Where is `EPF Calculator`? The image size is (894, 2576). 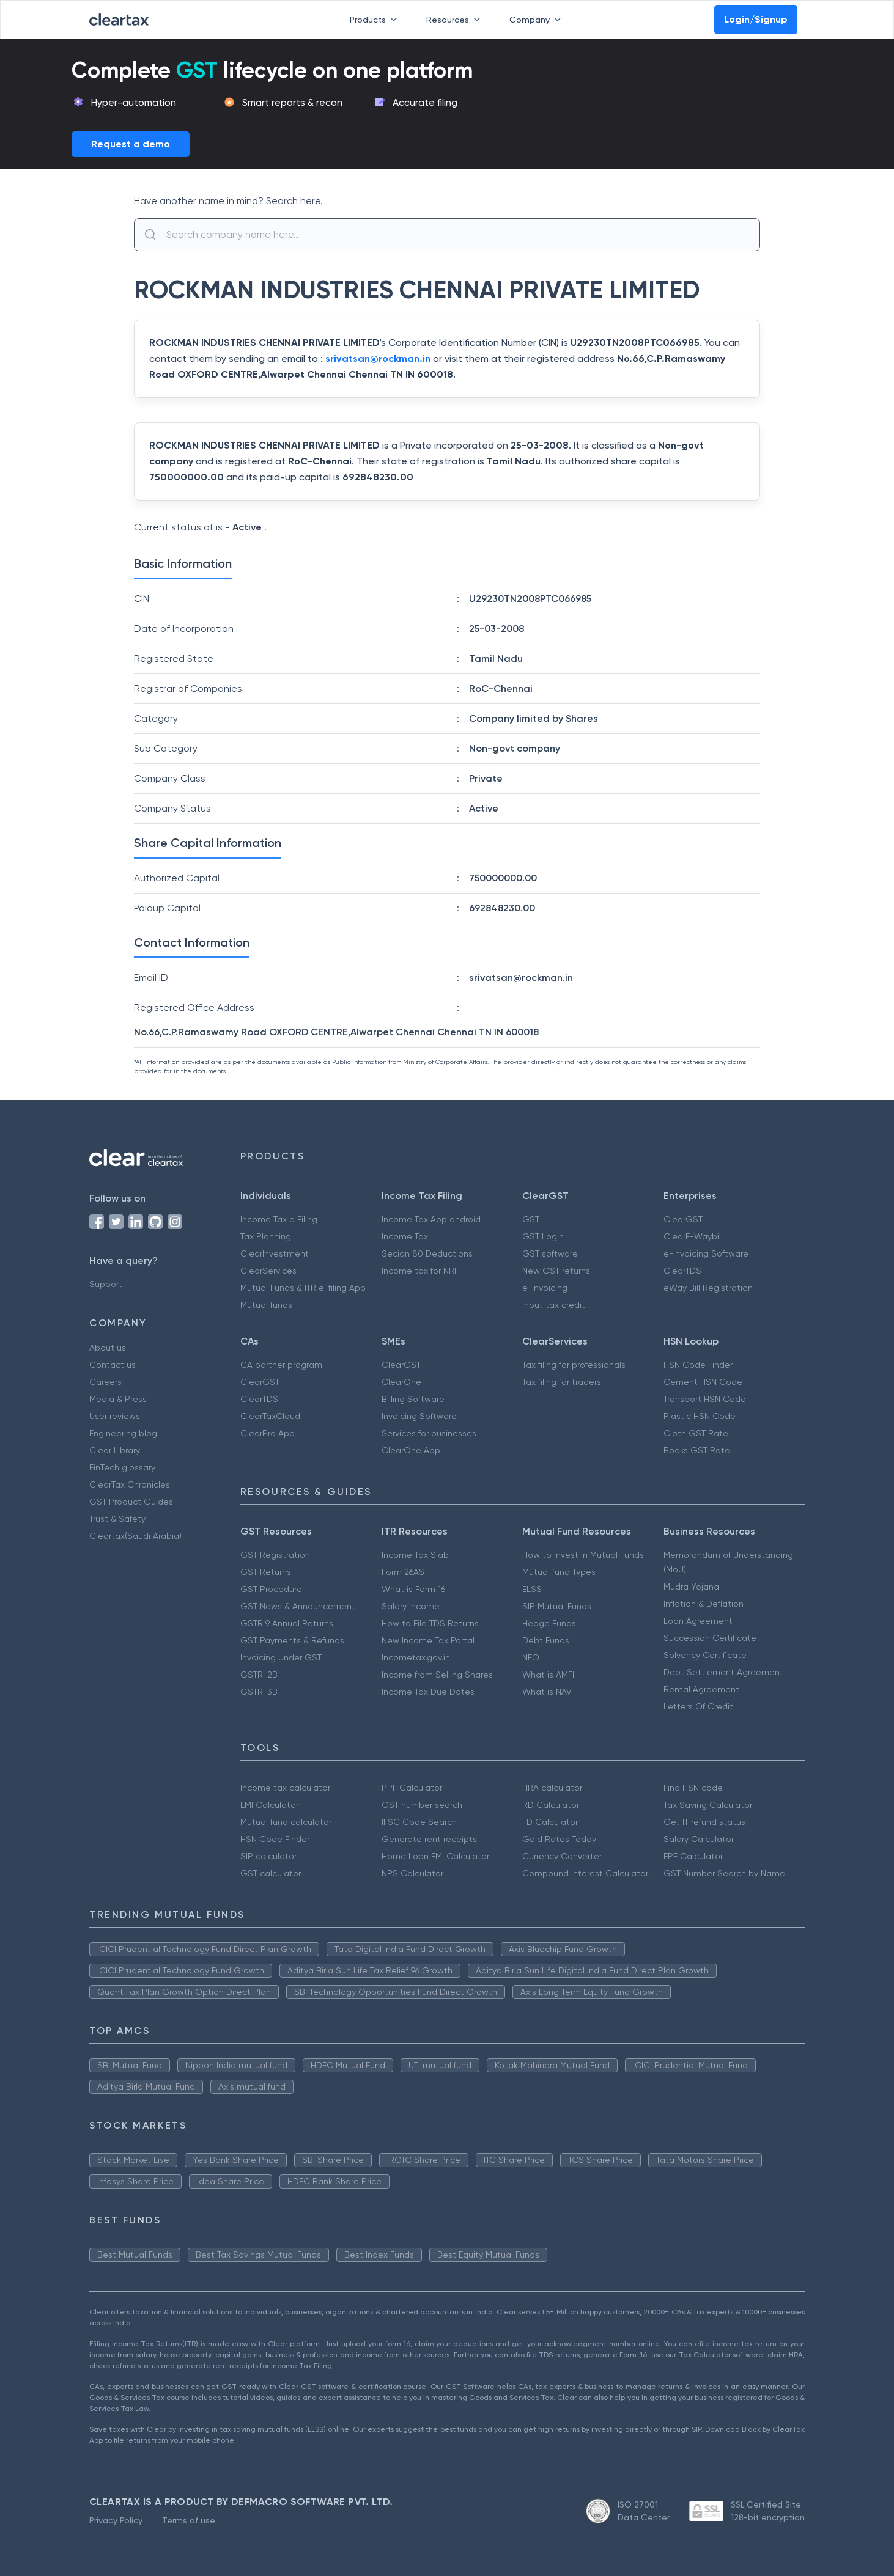
EPF Calculator is located at coordinates (693, 1856).